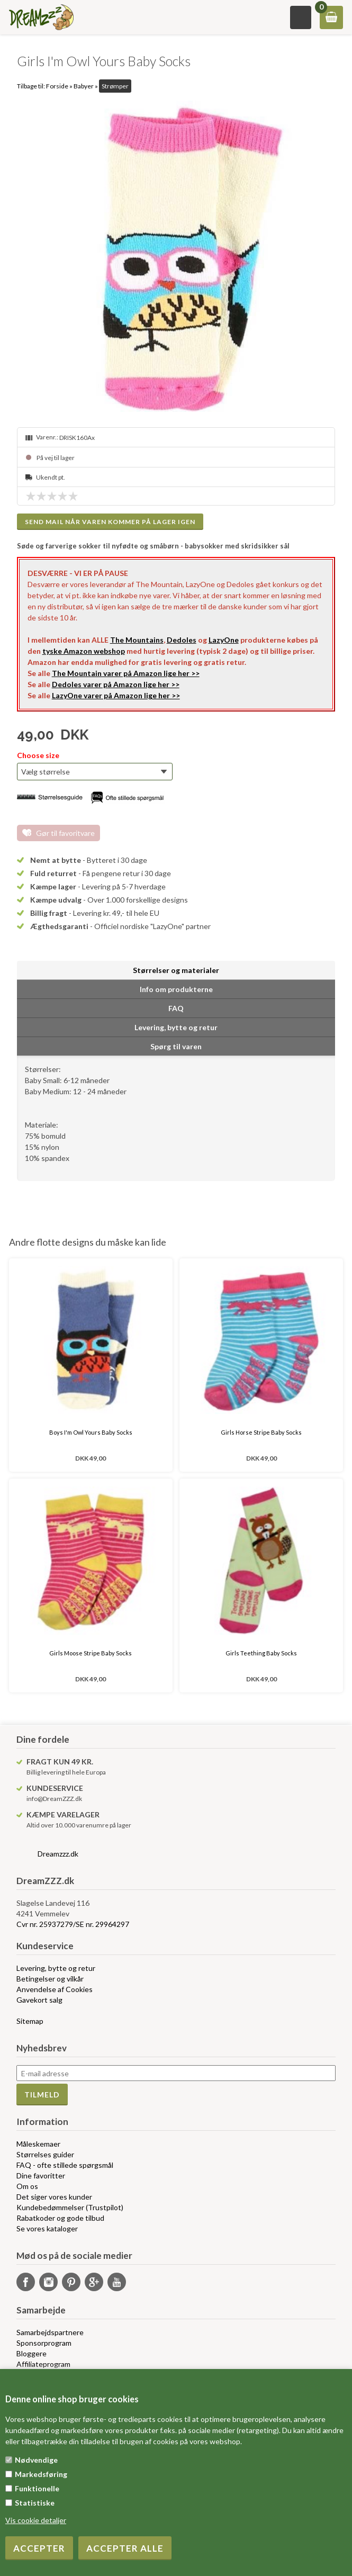  Describe the element at coordinates (60, 2217) in the screenshot. I see `Rabatkoder og gode tilbud` at that location.